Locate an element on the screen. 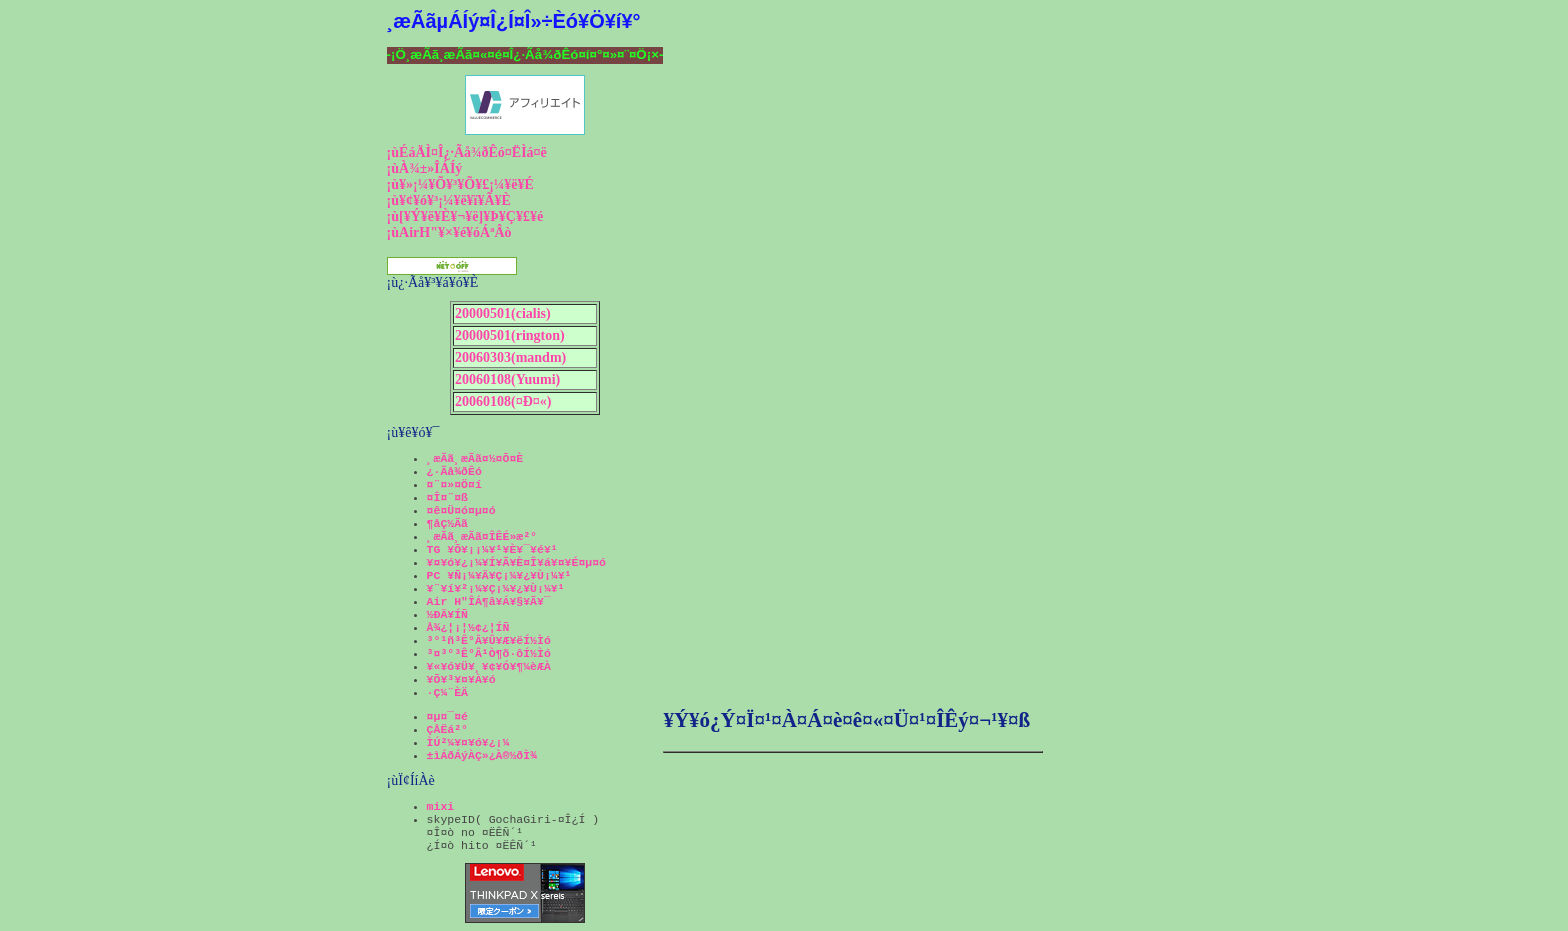  ¤¨¤»¤Ö¤í is located at coordinates (454, 484).